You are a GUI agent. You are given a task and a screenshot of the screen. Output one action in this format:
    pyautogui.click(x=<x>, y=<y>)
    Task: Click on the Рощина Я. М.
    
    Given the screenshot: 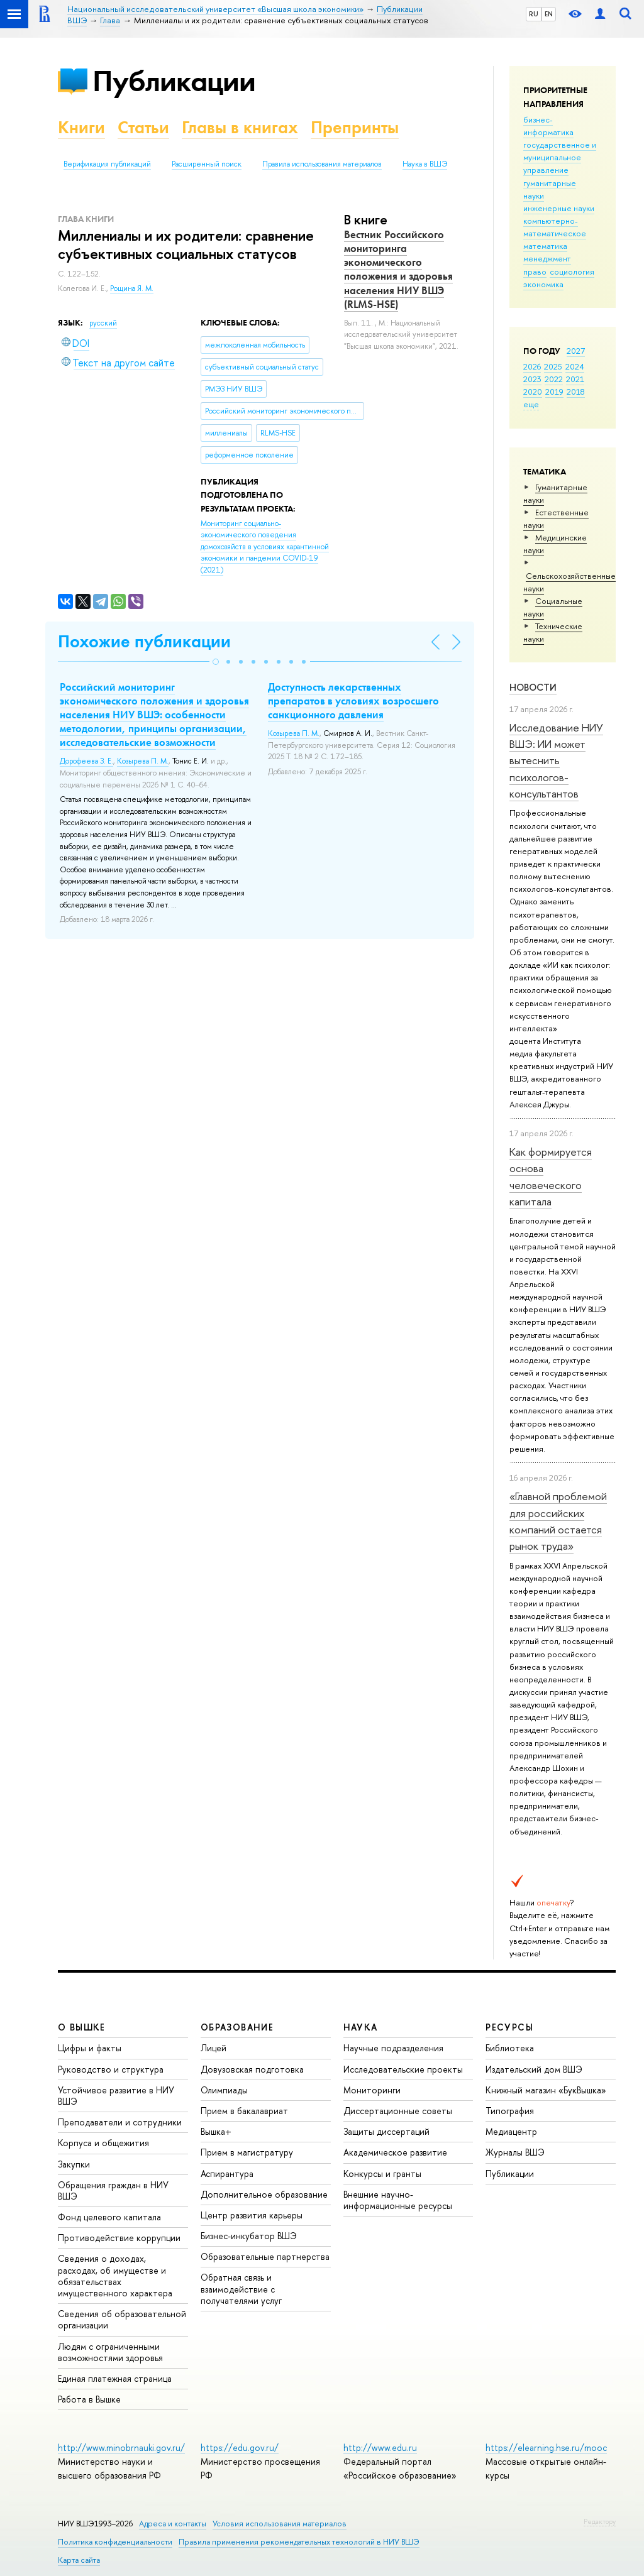 What is the action you would take?
    pyautogui.click(x=131, y=288)
    